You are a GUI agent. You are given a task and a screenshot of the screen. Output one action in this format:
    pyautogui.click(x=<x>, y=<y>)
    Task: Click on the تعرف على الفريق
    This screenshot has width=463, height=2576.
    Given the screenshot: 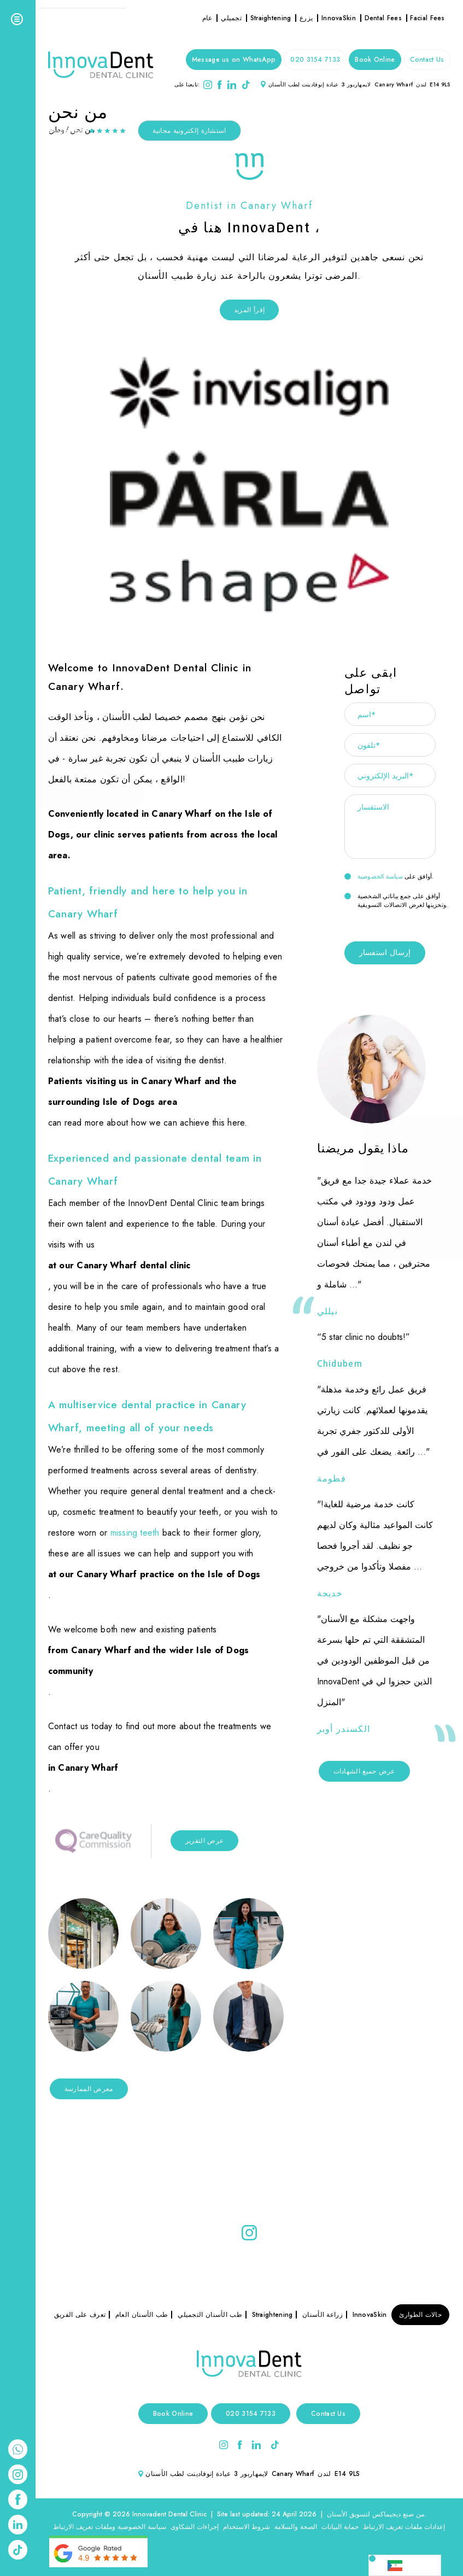 What is the action you would take?
    pyautogui.click(x=80, y=2315)
    